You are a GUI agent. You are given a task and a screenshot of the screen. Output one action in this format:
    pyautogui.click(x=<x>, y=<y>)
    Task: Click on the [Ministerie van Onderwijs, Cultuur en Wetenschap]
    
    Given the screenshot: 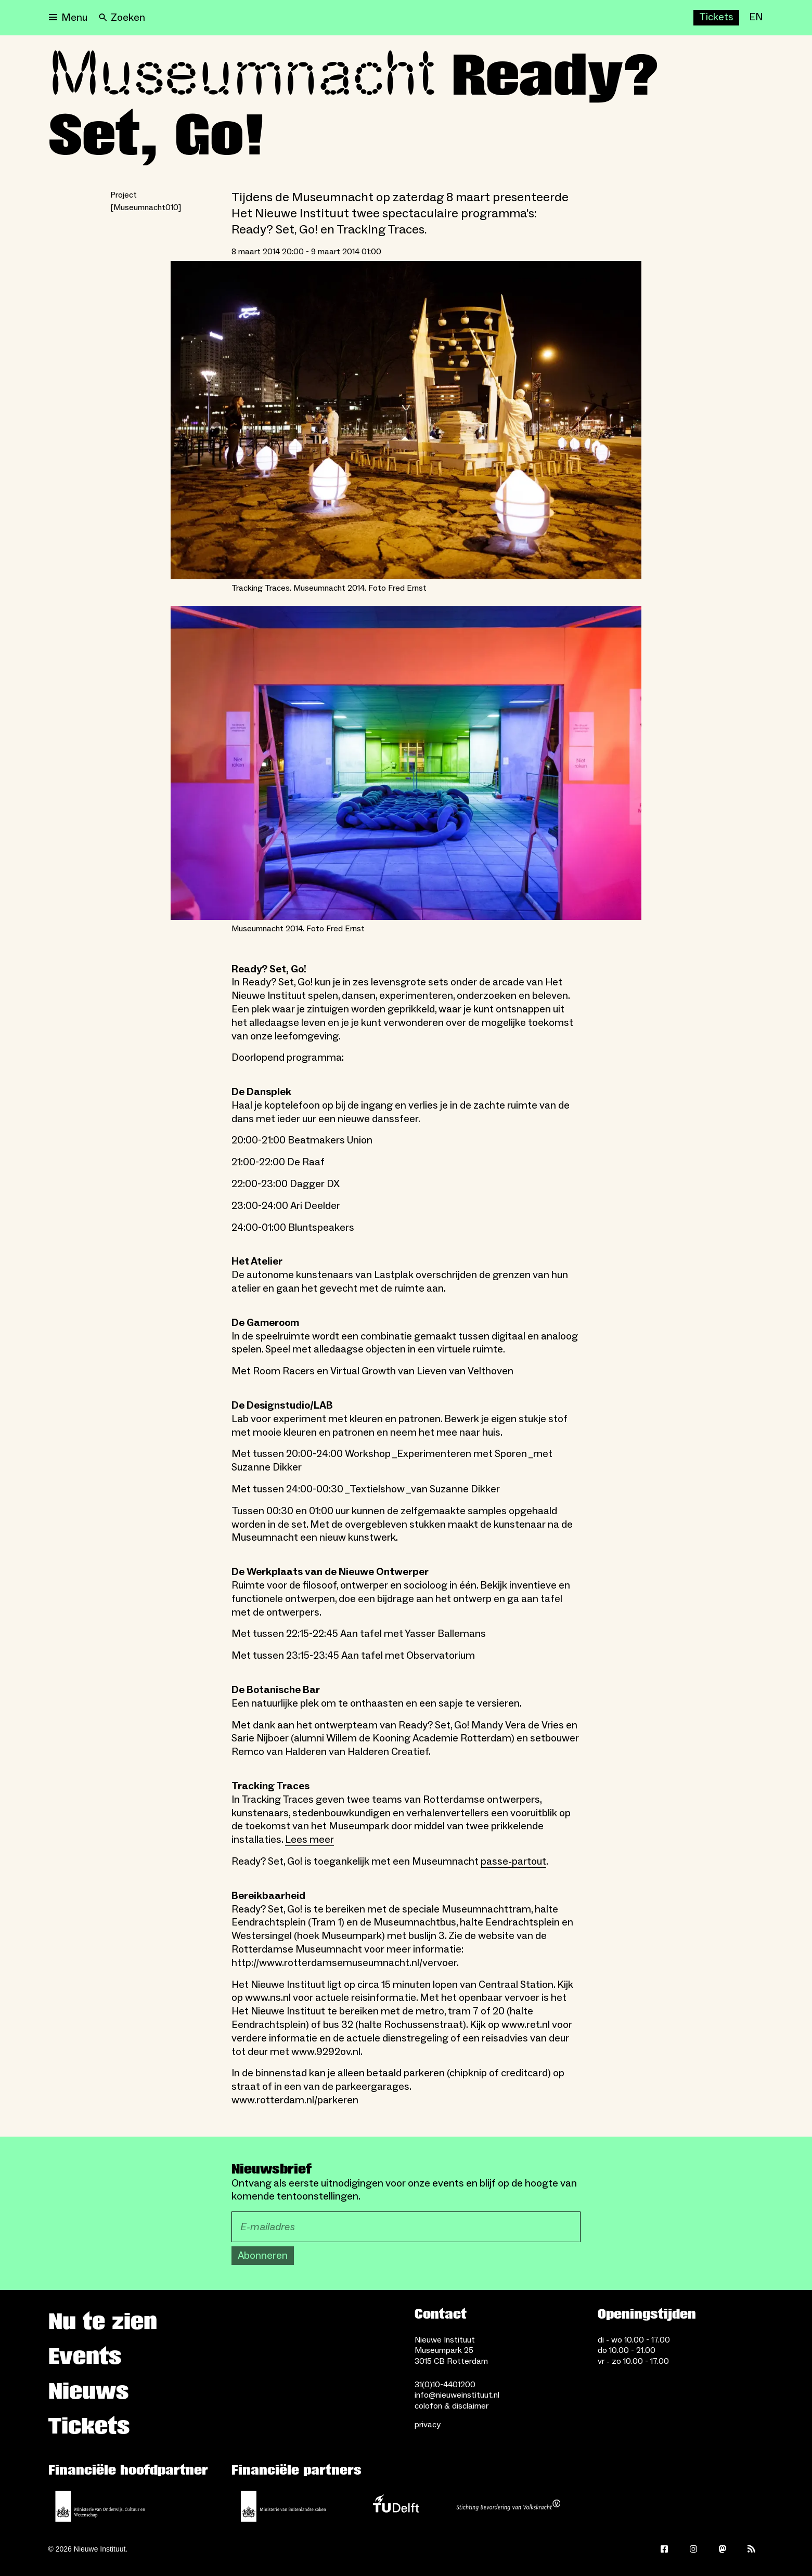 What is the action you would take?
    pyautogui.click(x=100, y=2506)
    